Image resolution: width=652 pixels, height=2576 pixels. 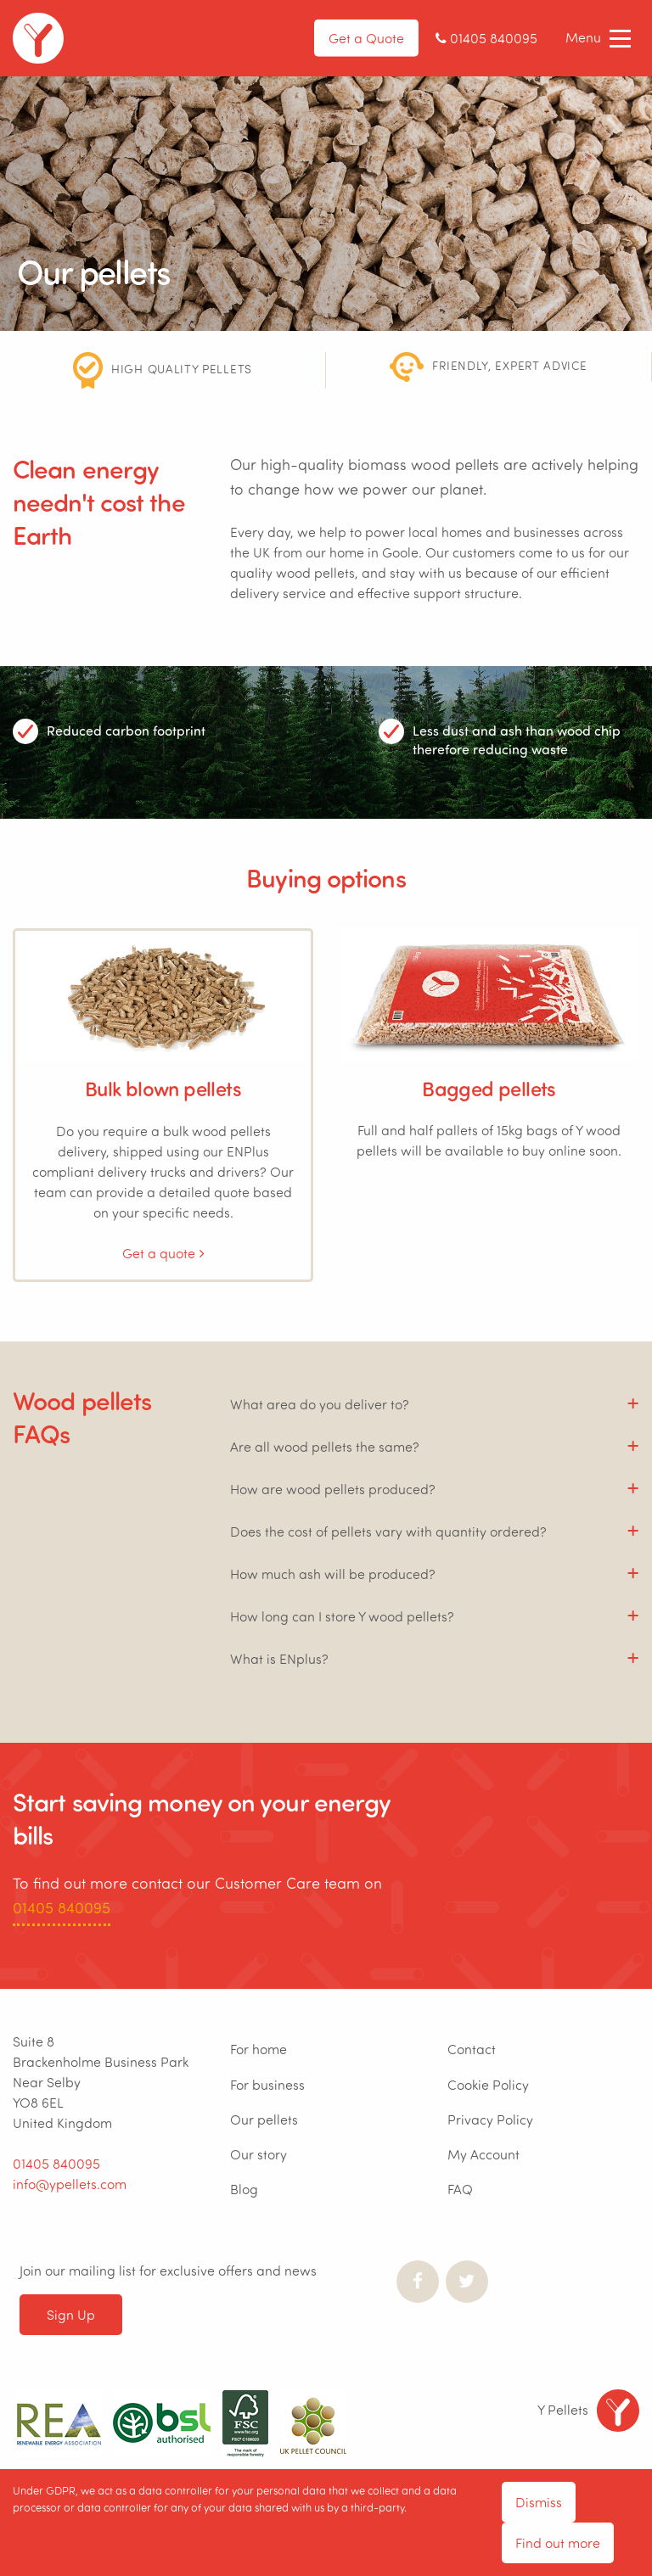 I want to click on For home, so click(x=258, y=2049).